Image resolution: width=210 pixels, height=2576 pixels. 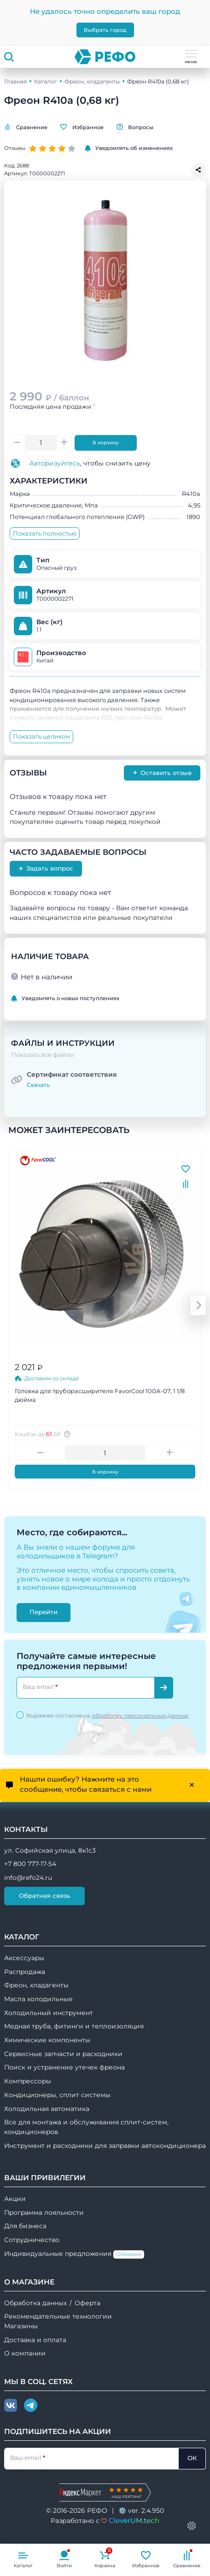 What do you see at coordinates (63, 1043) in the screenshot?
I see `Файлы и инструкции` at bounding box center [63, 1043].